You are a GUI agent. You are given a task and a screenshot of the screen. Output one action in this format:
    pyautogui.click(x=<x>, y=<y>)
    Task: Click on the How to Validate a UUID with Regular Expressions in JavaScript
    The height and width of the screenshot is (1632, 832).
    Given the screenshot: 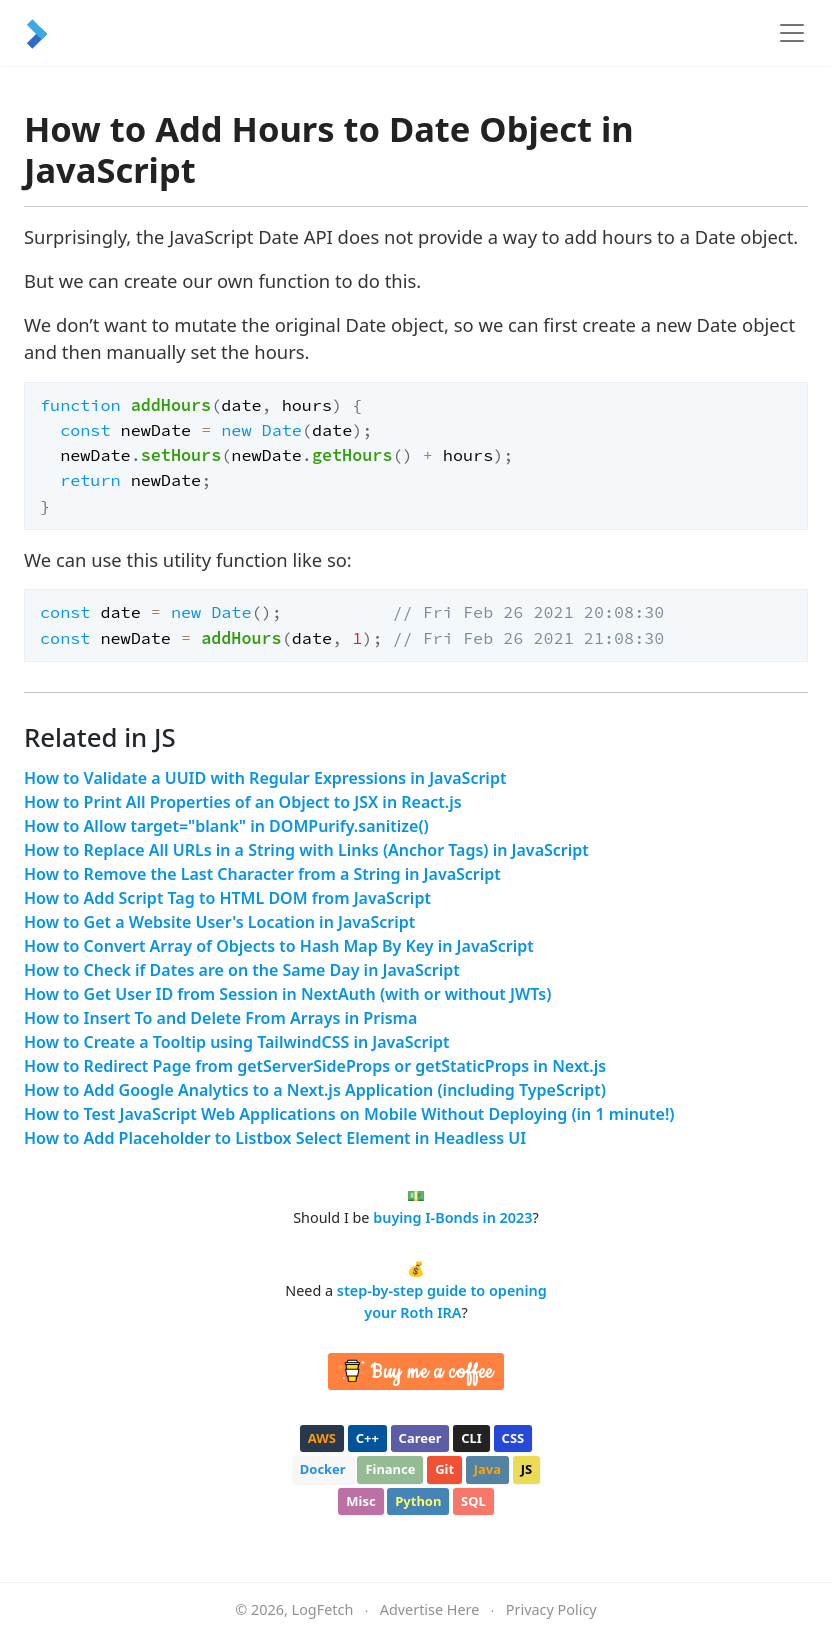 What is the action you would take?
    pyautogui.click(x=265, y=778)
    